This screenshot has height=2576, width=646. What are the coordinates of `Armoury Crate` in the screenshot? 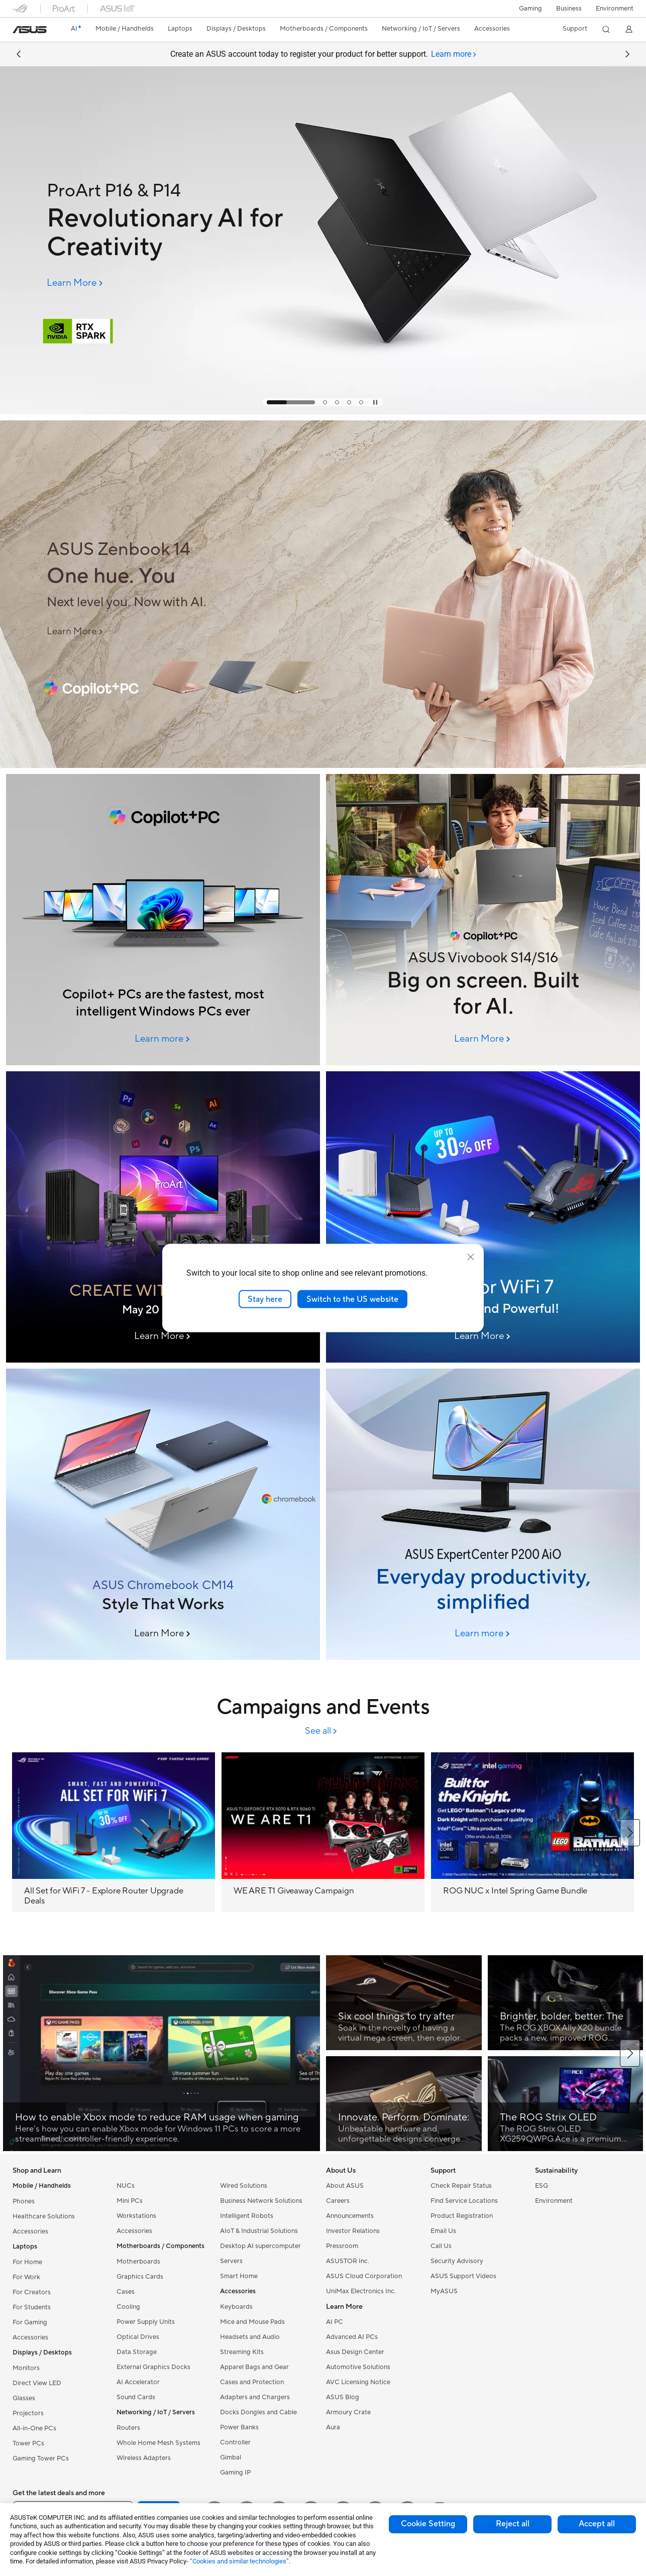 It's located at (348, 2412).